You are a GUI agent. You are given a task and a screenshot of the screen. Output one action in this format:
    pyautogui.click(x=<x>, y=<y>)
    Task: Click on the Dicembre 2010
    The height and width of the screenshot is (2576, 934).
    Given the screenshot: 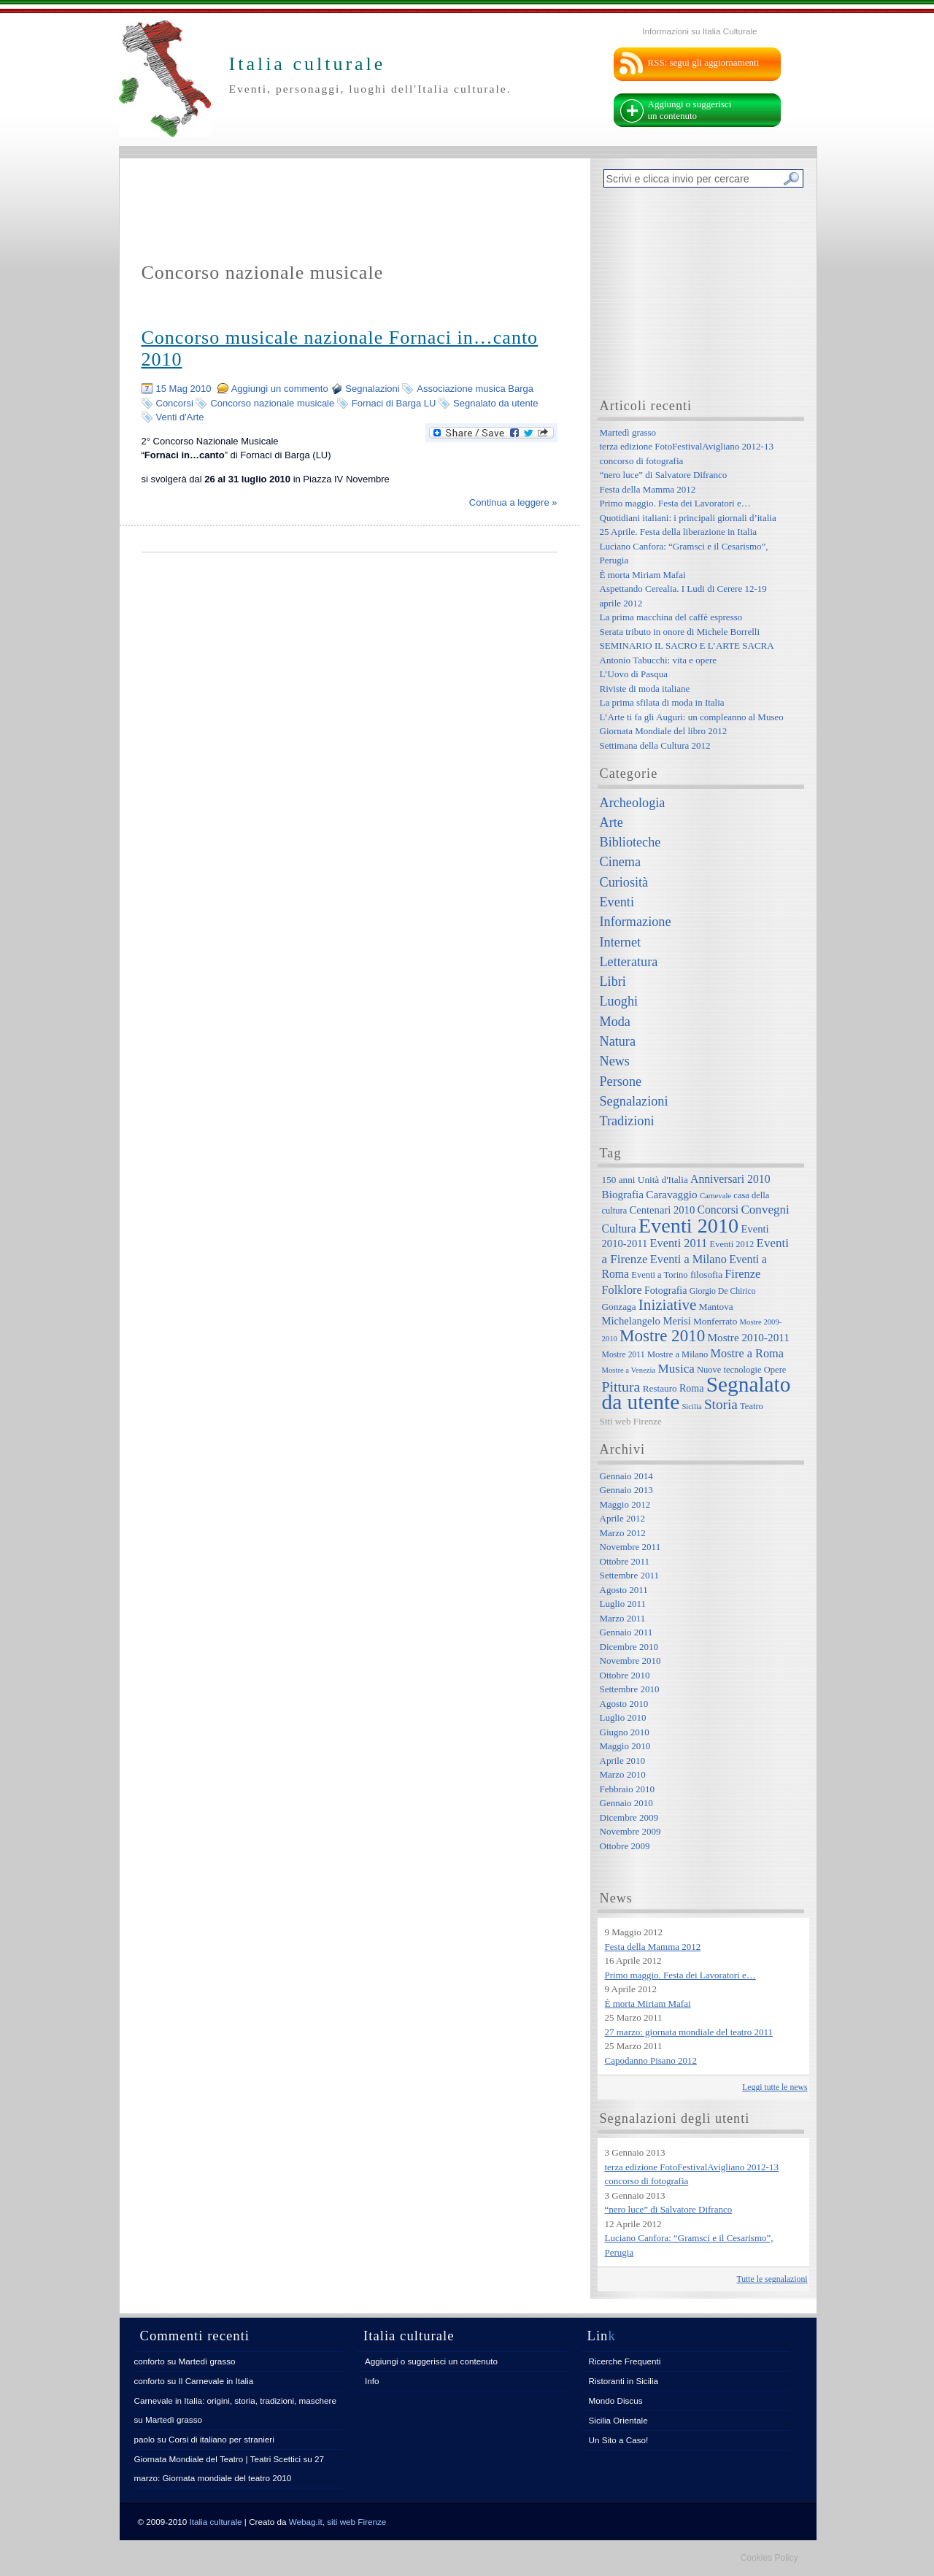 What is the action you would take?
    pyautogui.click(x=629, y=1646)
    